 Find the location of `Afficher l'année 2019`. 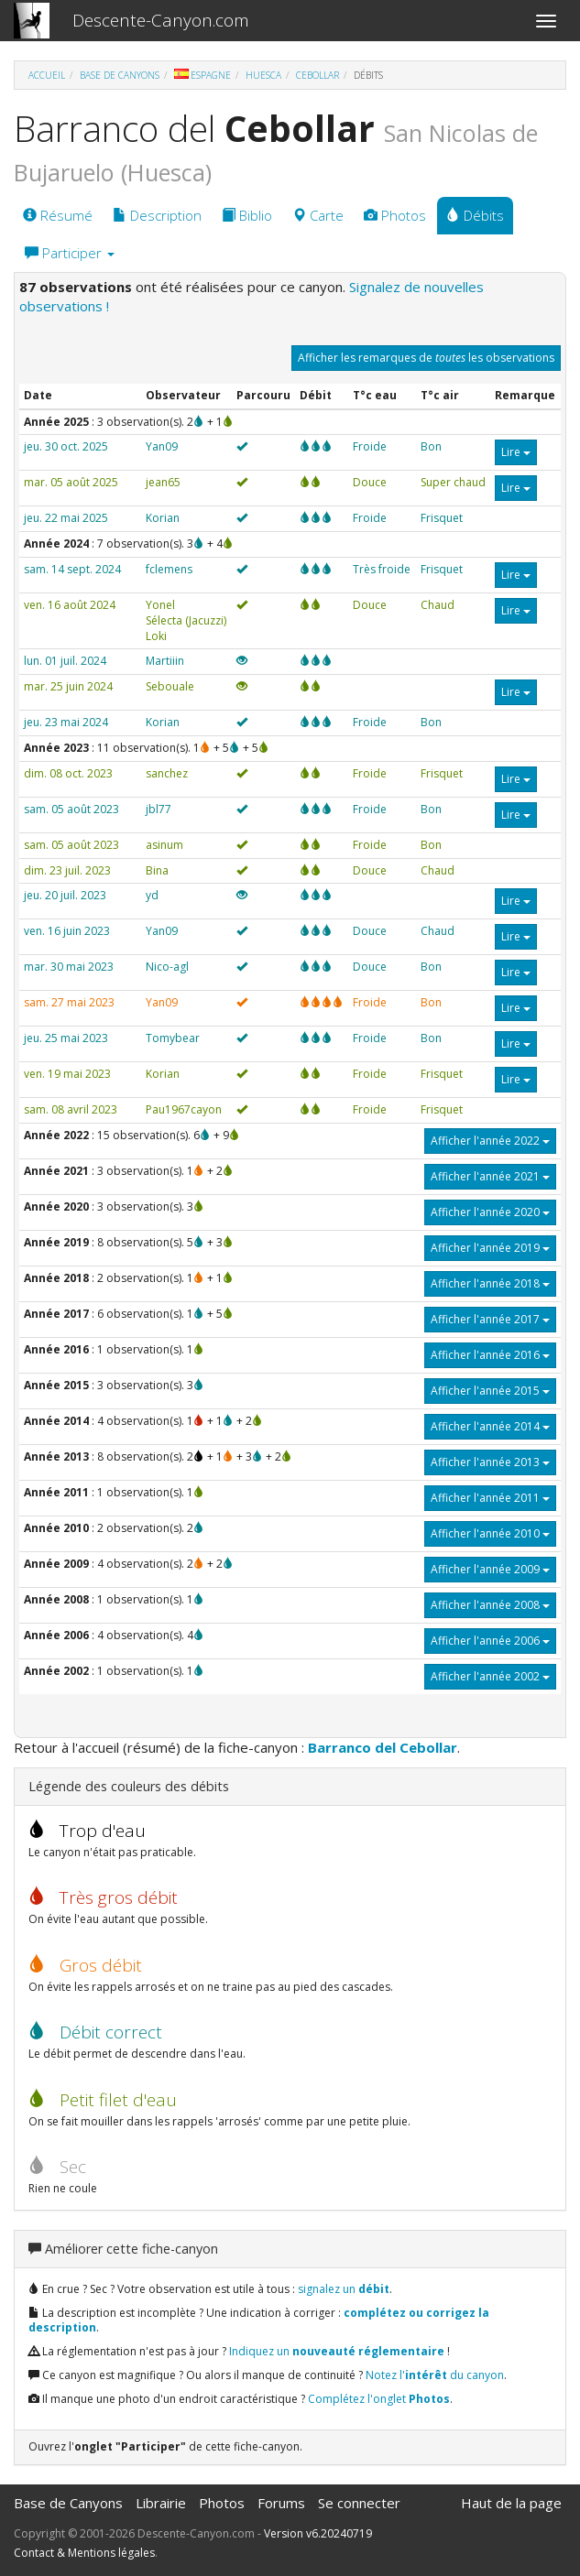

Afficher l'année 2019 is located at coordinates (490, 1247).